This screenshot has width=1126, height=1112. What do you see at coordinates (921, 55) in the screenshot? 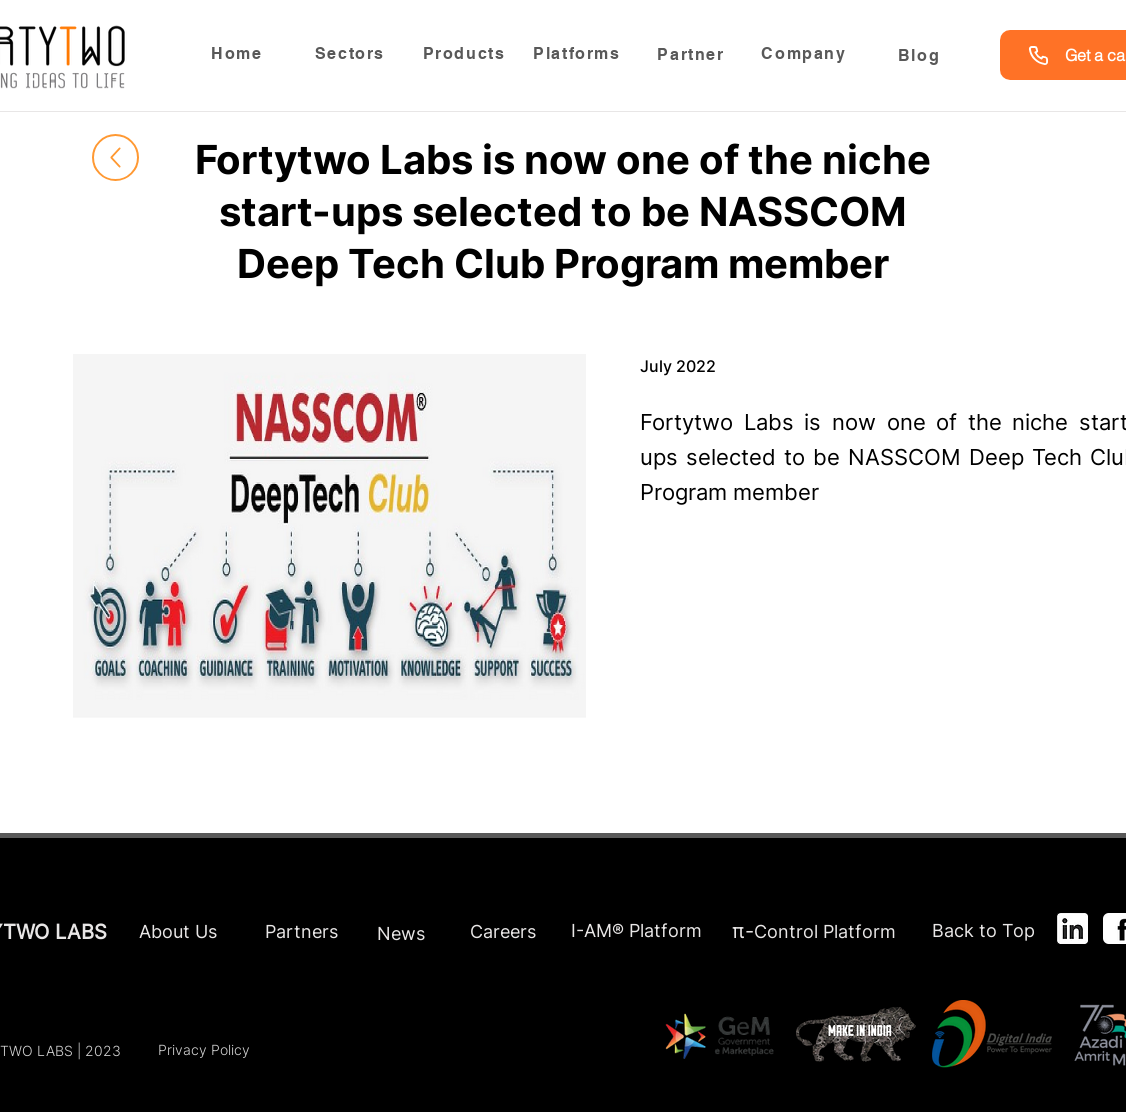
I see `[Blog]` at bounding box center [921, 55].